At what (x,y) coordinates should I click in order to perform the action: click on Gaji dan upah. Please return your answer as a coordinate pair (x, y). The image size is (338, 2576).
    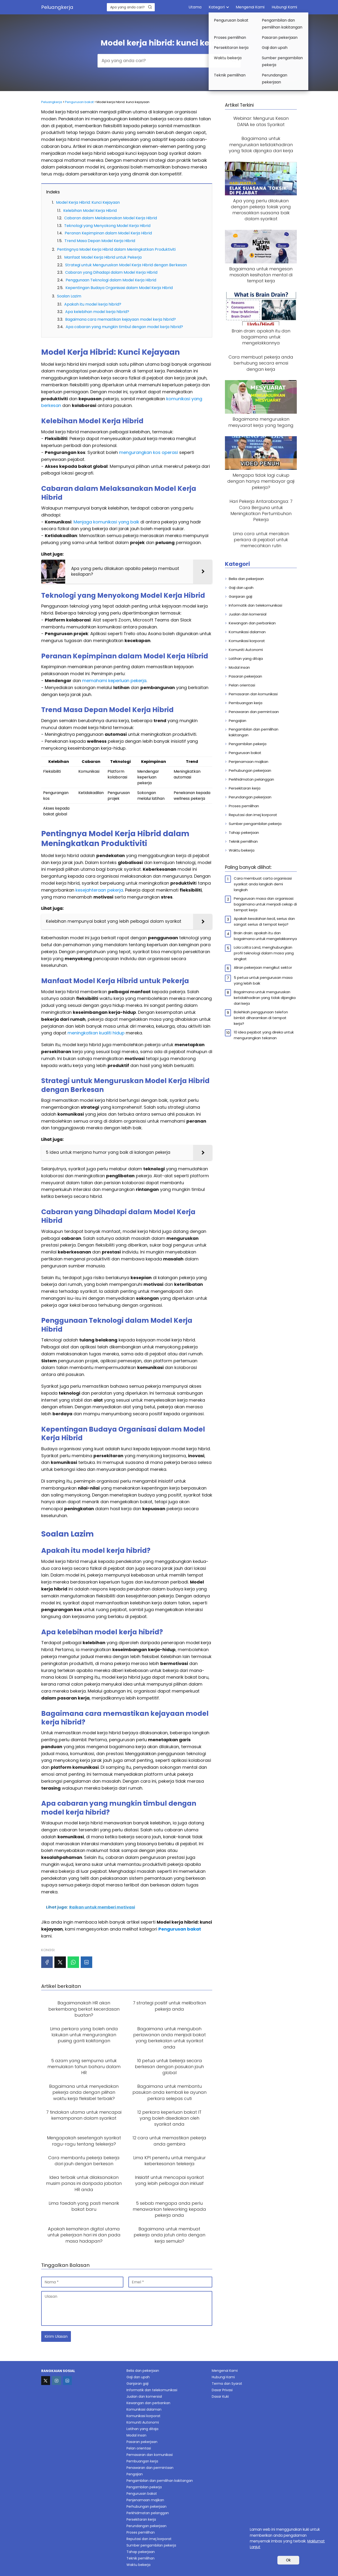
    Looking at the image, I should click on (241, 587).